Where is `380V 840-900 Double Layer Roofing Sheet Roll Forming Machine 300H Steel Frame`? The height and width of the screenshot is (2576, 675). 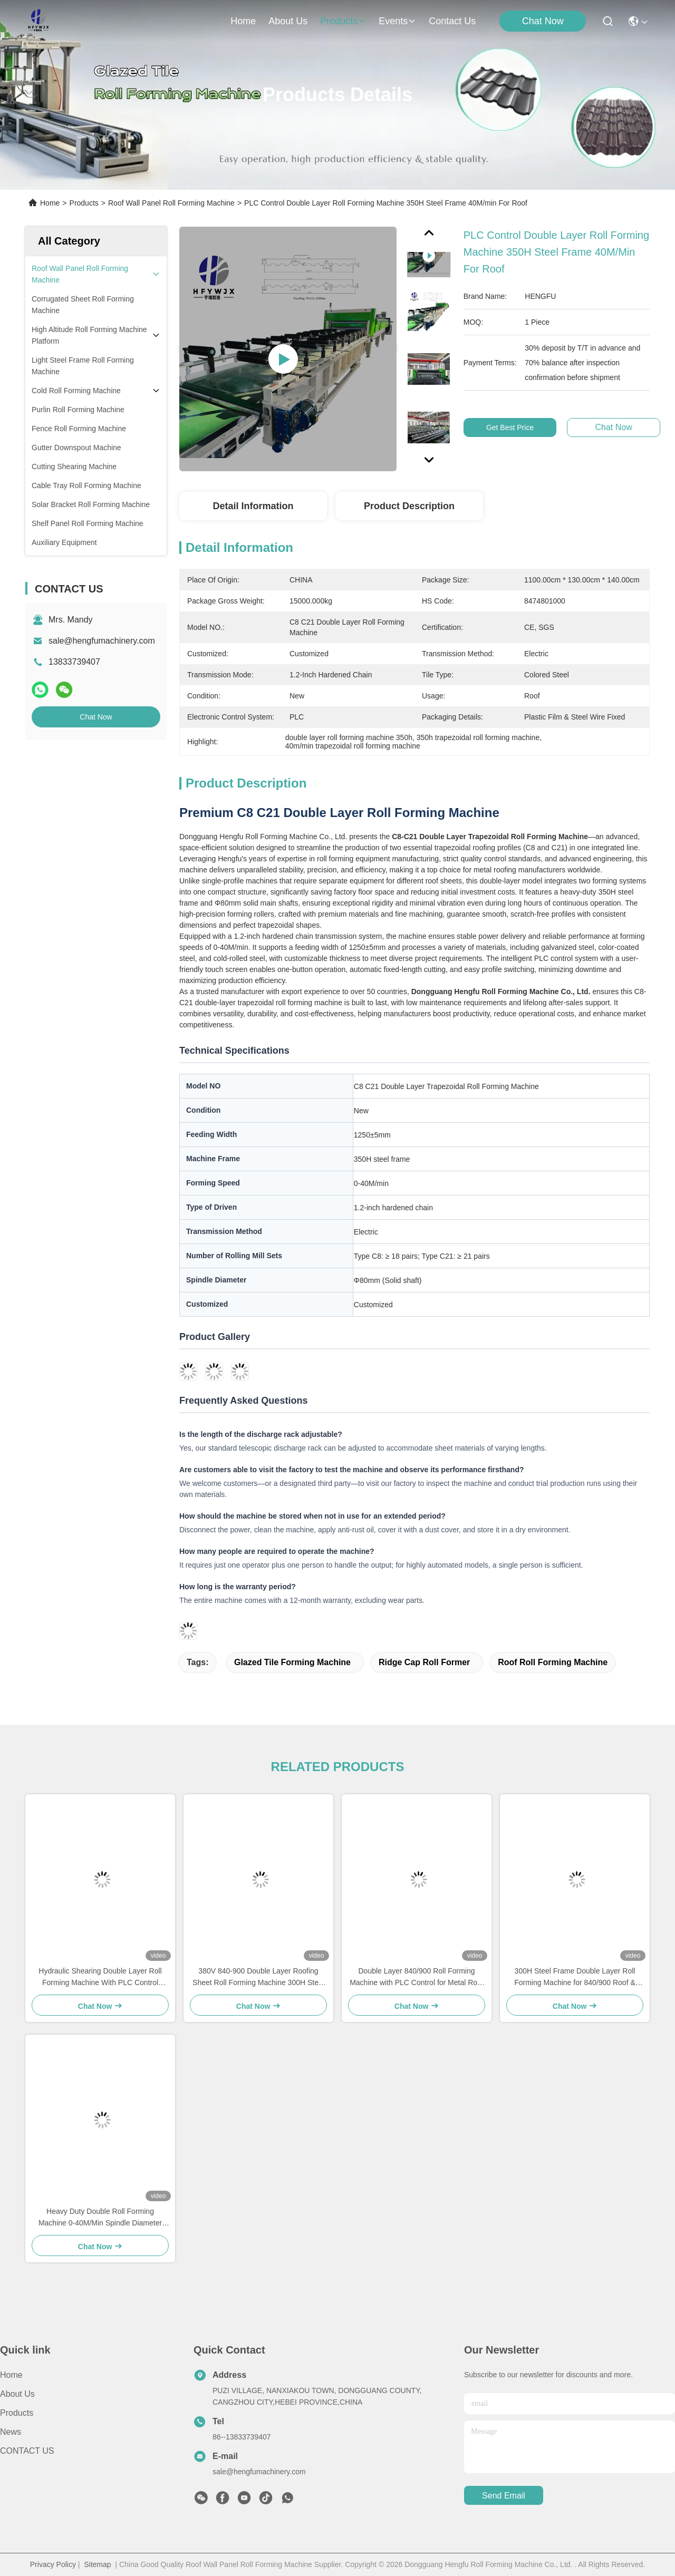
380V 840-900 Double Layer Roofing Sheet Roll Forming Machine 300H Steel Frame is located at coordinates (258, 1977).